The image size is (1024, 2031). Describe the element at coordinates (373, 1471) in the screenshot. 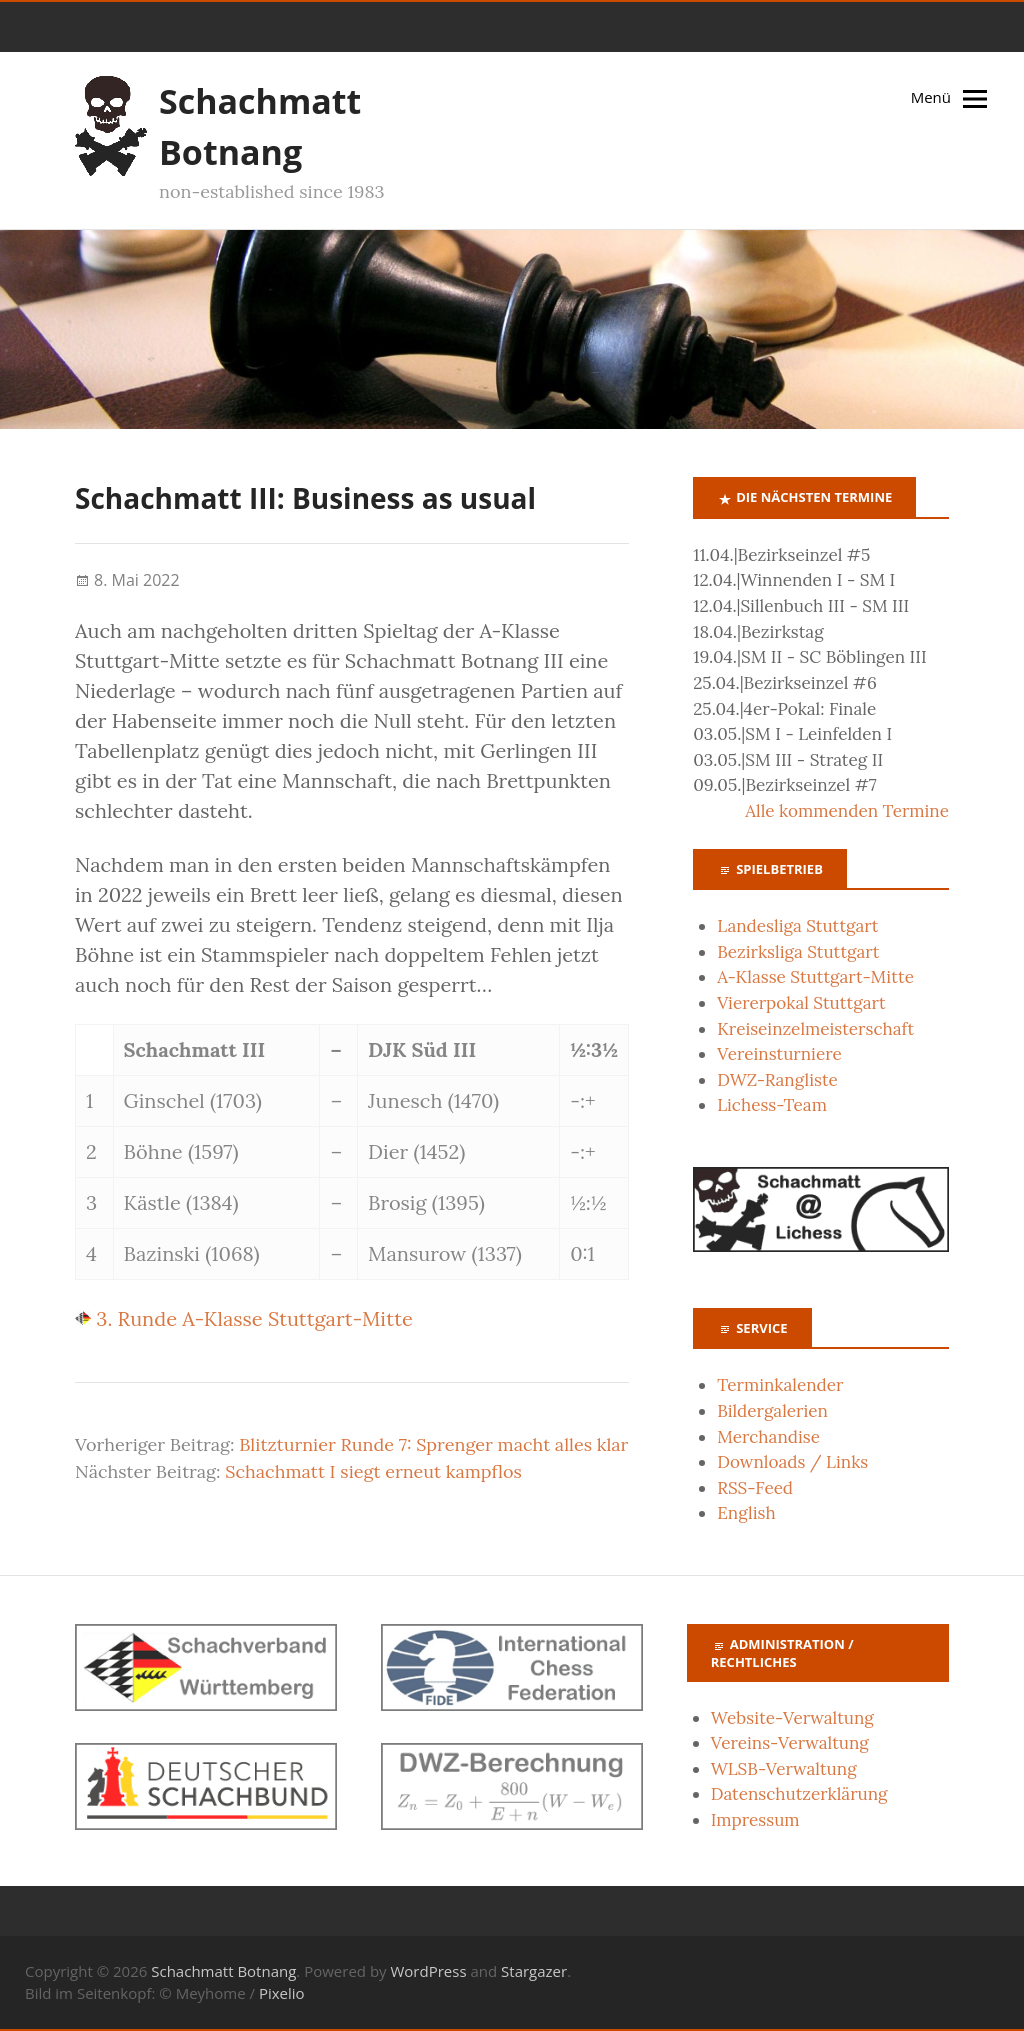

I see `Schachmatt I siegt erneut kampflos` at that location.